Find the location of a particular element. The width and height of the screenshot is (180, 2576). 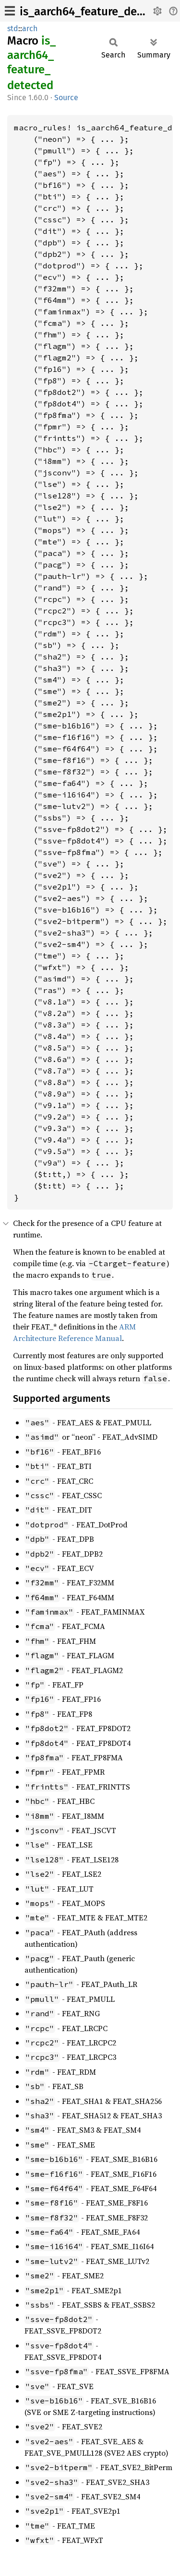

Source is located at coordinates (66, 97).